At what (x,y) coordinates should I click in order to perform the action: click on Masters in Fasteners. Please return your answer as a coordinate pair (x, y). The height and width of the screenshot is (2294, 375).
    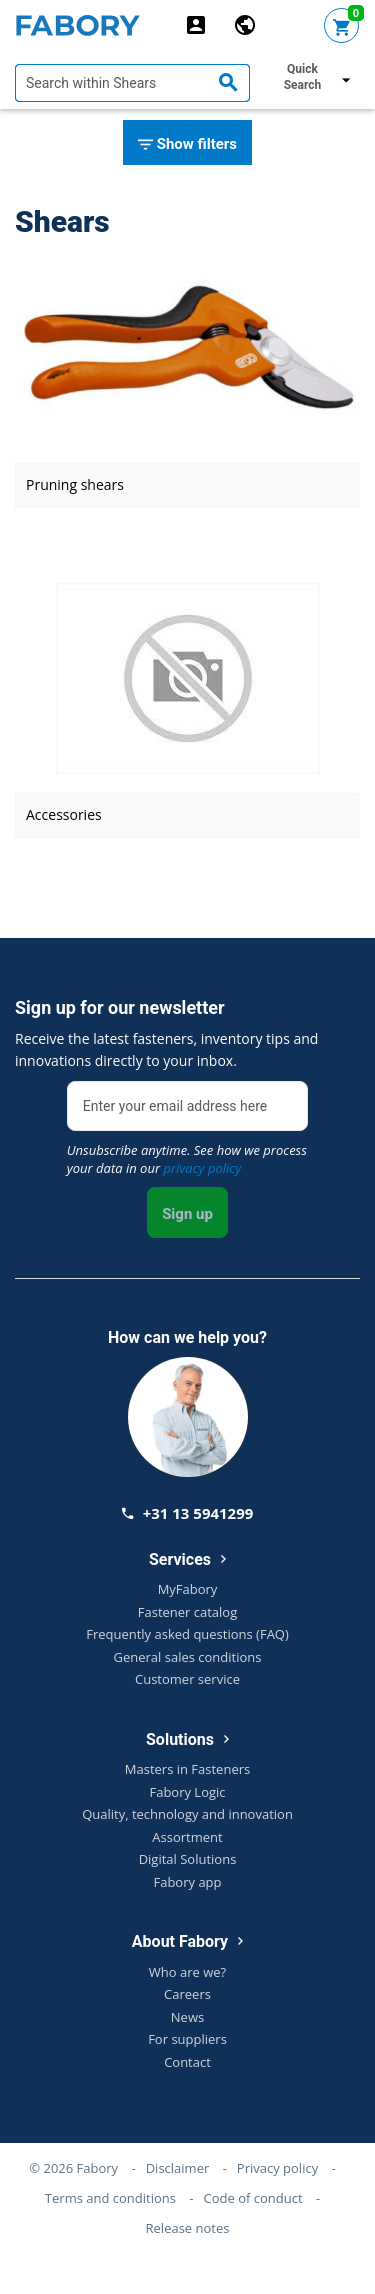
    Looking at the image, I should click on (187, 1769).